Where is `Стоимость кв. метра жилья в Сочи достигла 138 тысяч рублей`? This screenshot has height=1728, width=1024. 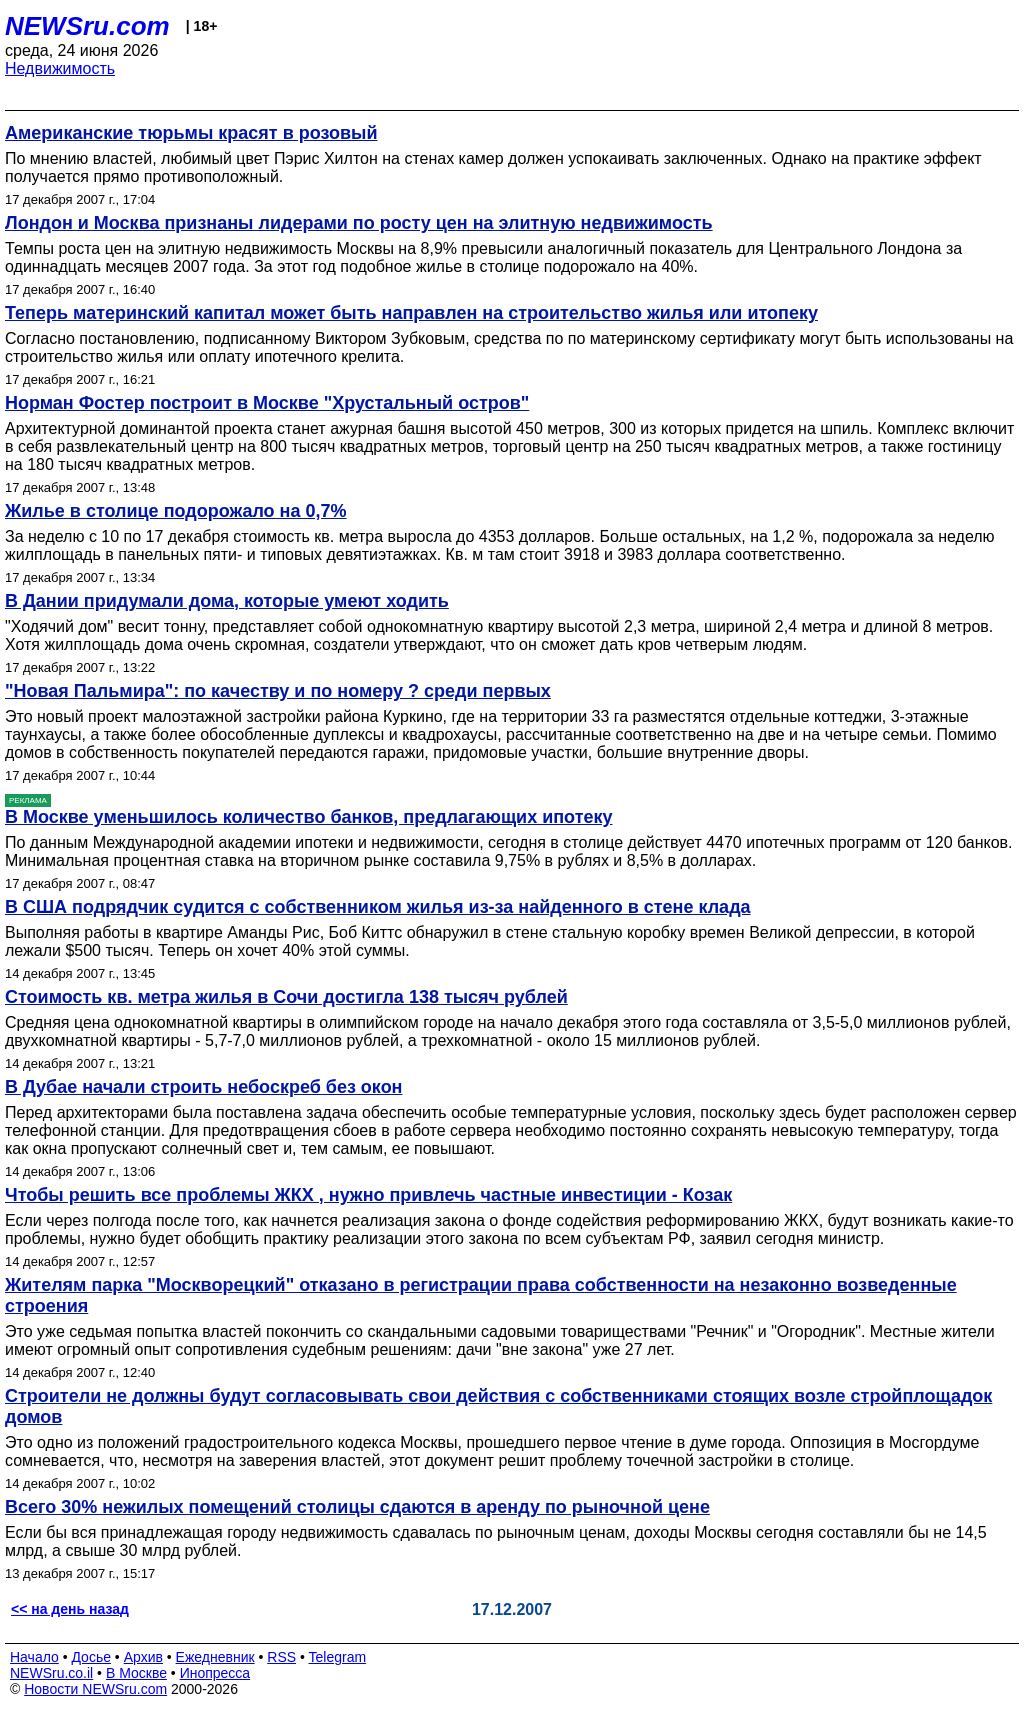
Стоимость кв. метра жилья в Сочи достигла 138 тысяч рублей is located at coordinates (286, 997).